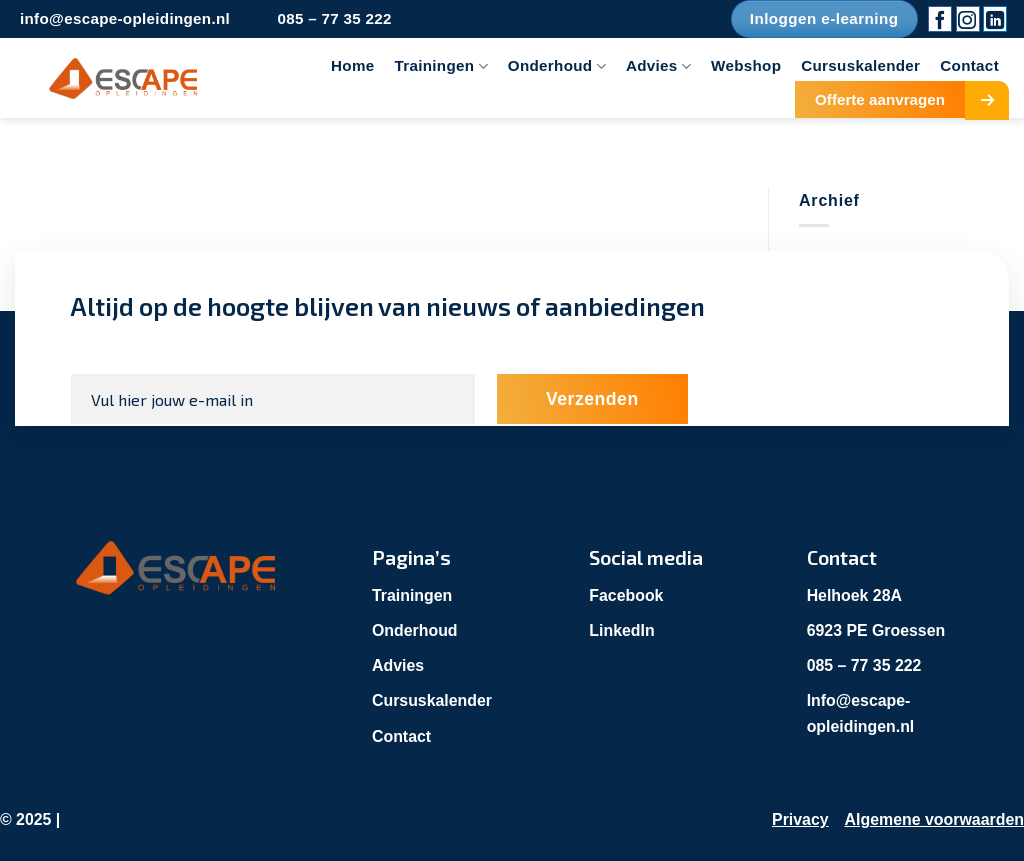 The image size is (1024, 861). I want to click on Helhoek 28A, so click(855, 595).